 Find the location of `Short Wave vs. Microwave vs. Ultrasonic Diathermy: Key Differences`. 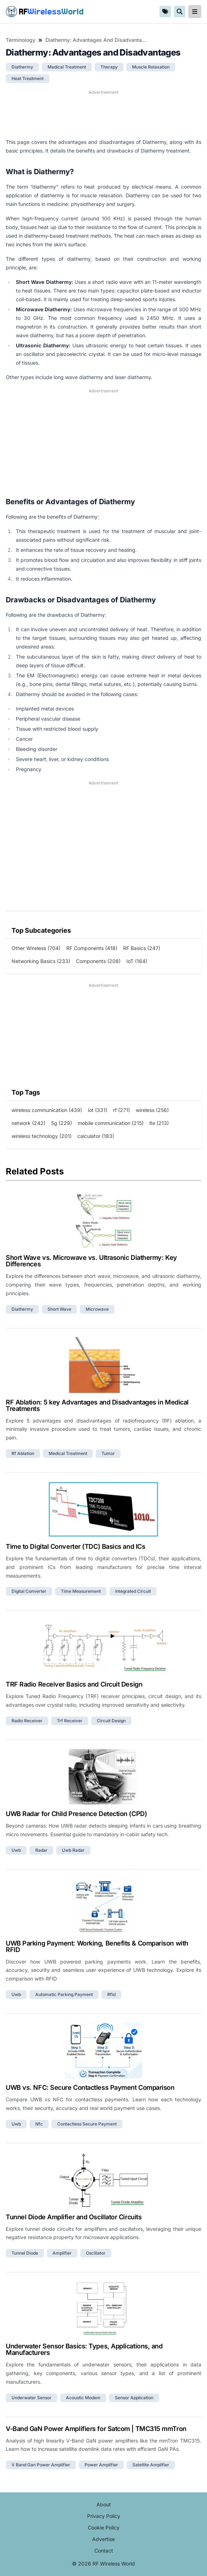

Short Wave vs. Microwave vs. Ultrasonic Diathermy: Key Differences is located at coordinates (91, 1261).